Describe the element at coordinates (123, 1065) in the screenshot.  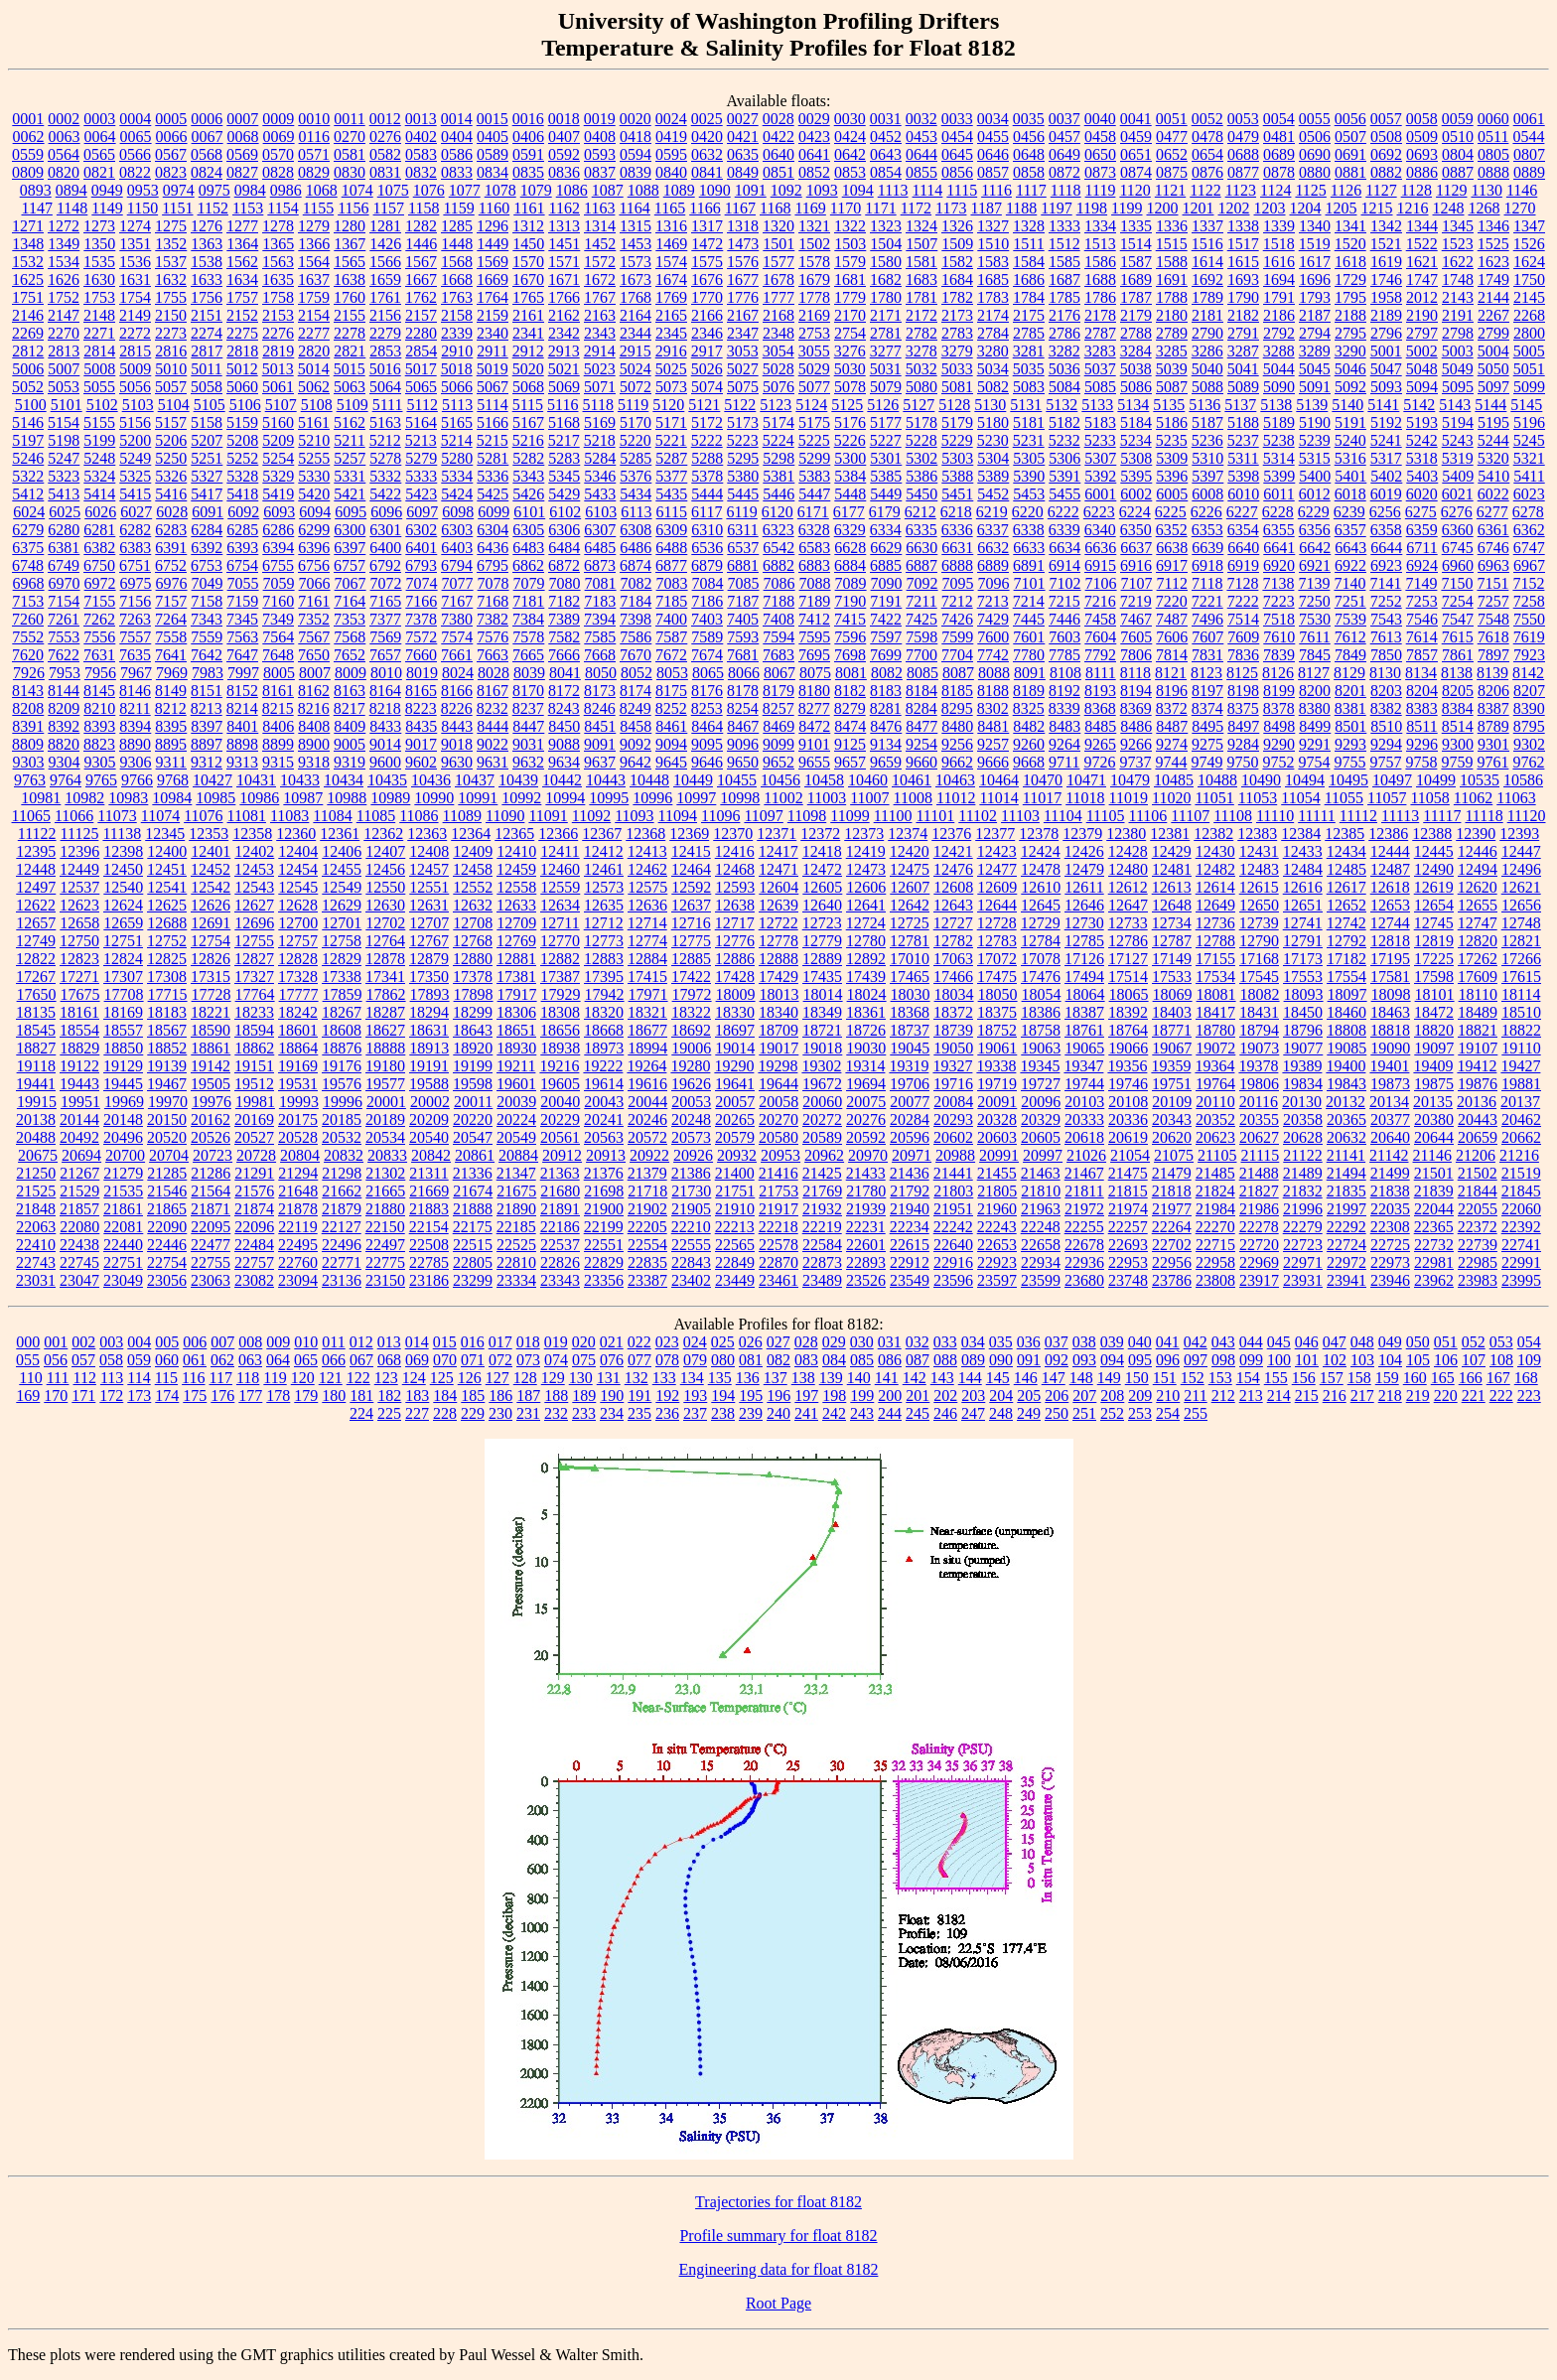
I see `19129` at that location.